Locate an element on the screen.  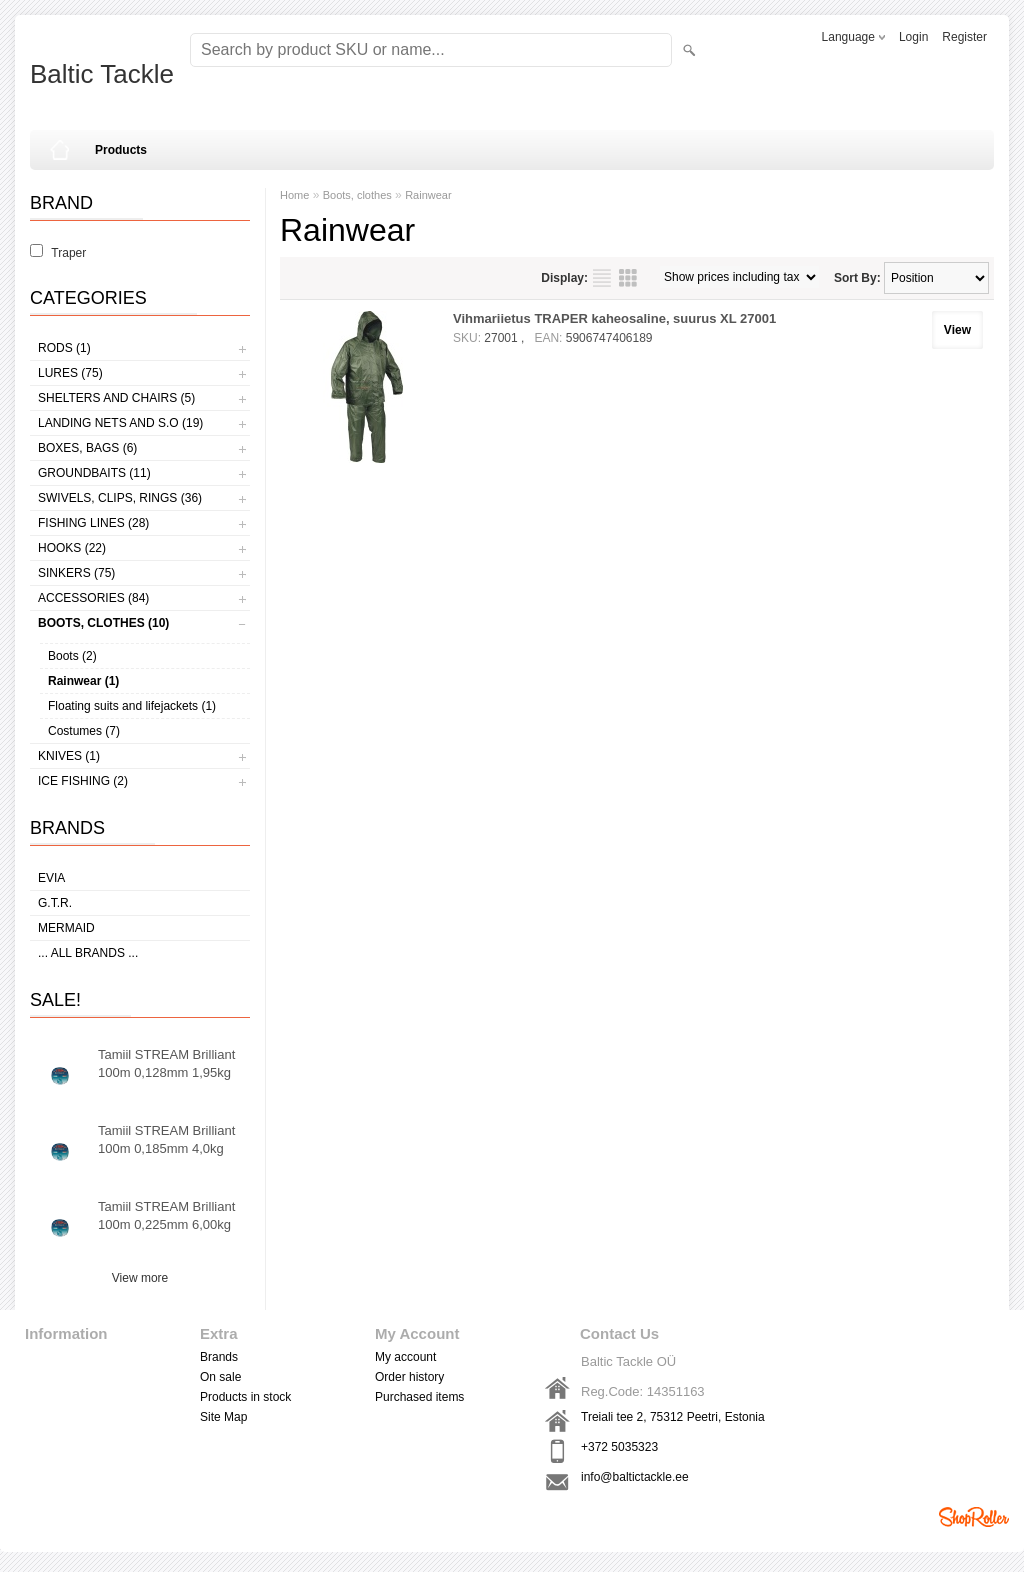
Boots, clothes (10) is located at coordinates (103, 623).